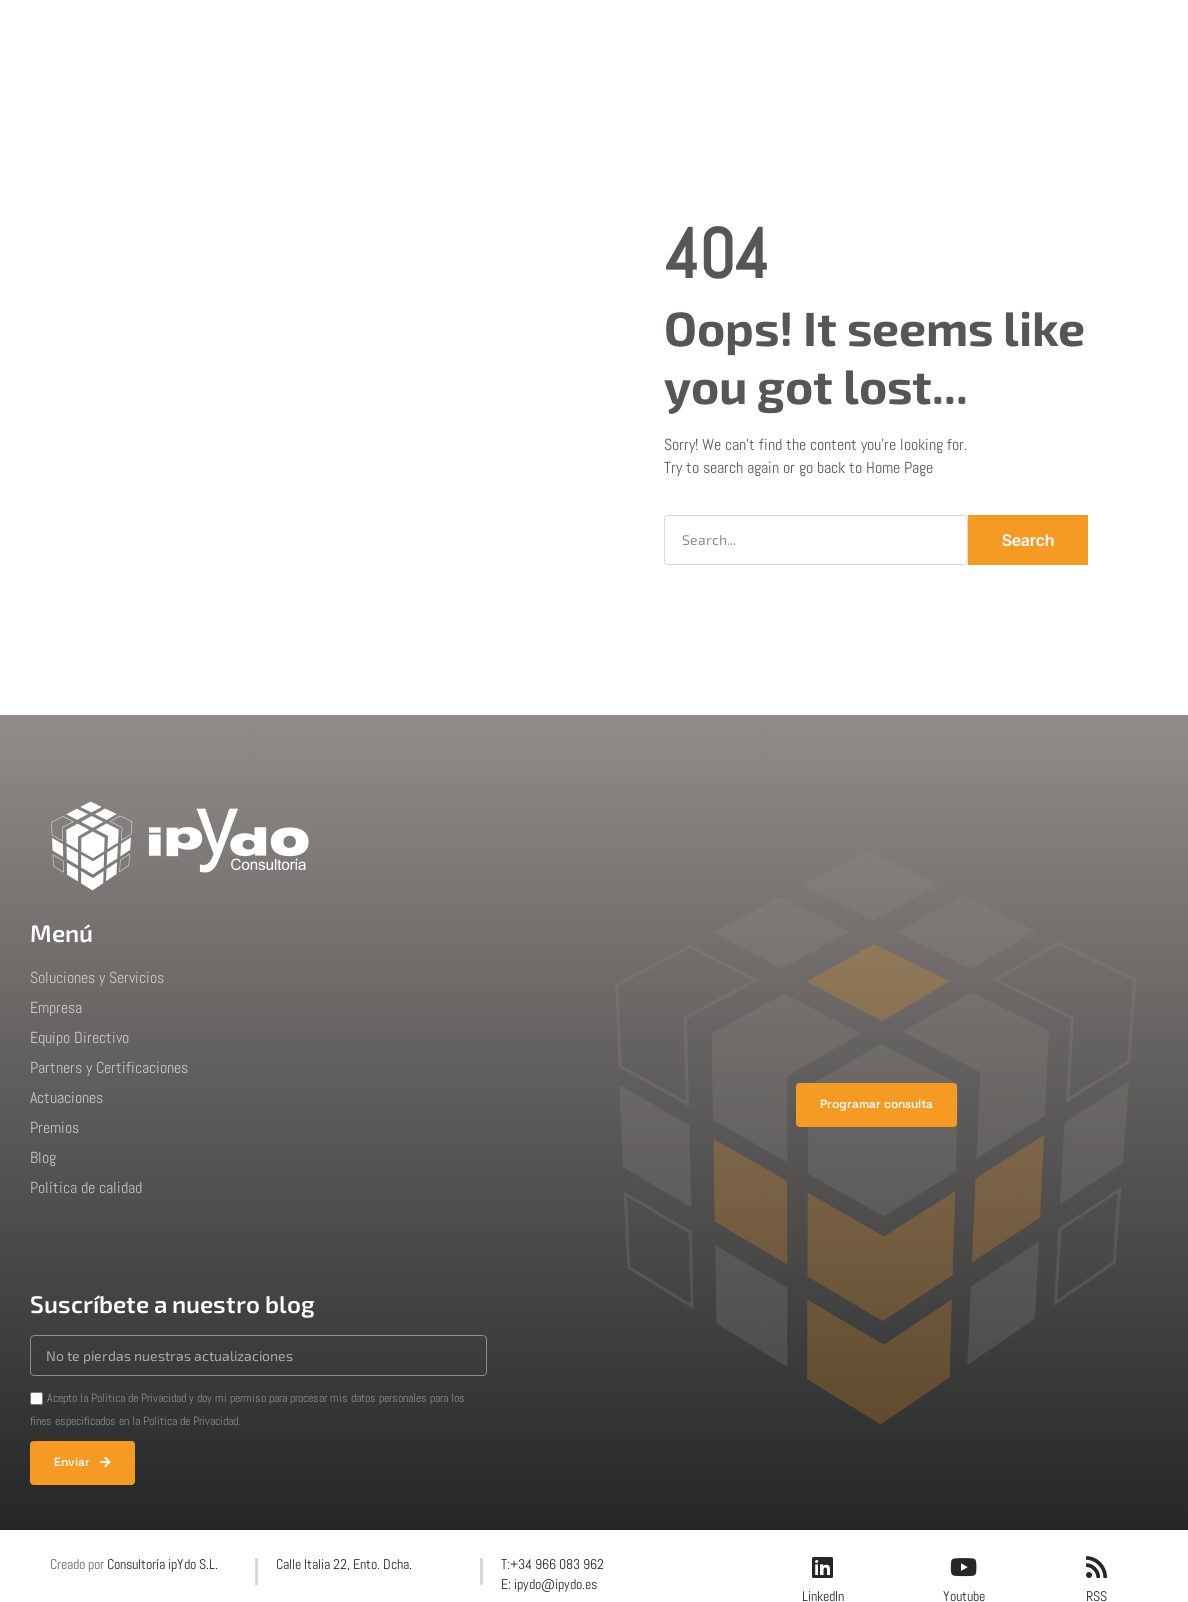 This screenshot has width=1188, height=1602. I want to click on [RSS], so click(1096, 1567).